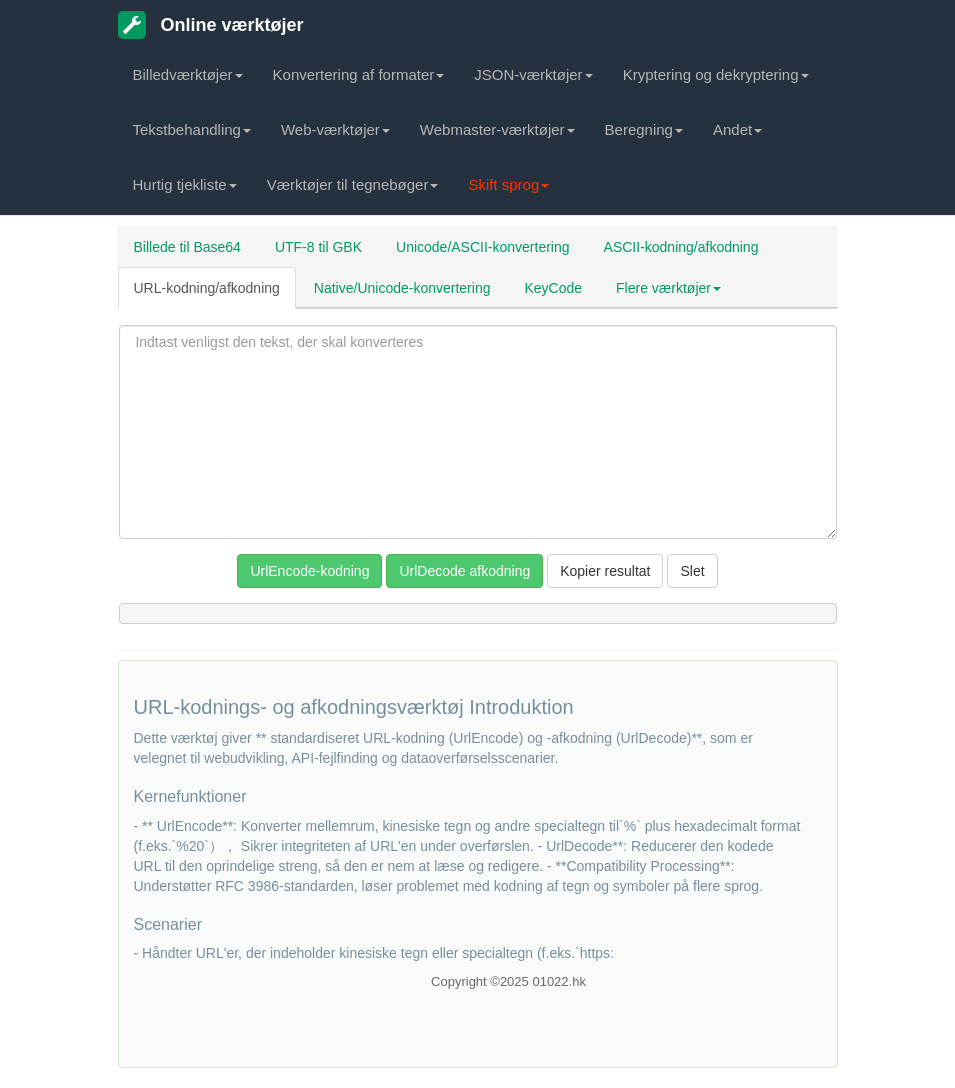 The width and height of the screenshot is (955, 1088). I want to click on KeyCode, so click(553, 288).